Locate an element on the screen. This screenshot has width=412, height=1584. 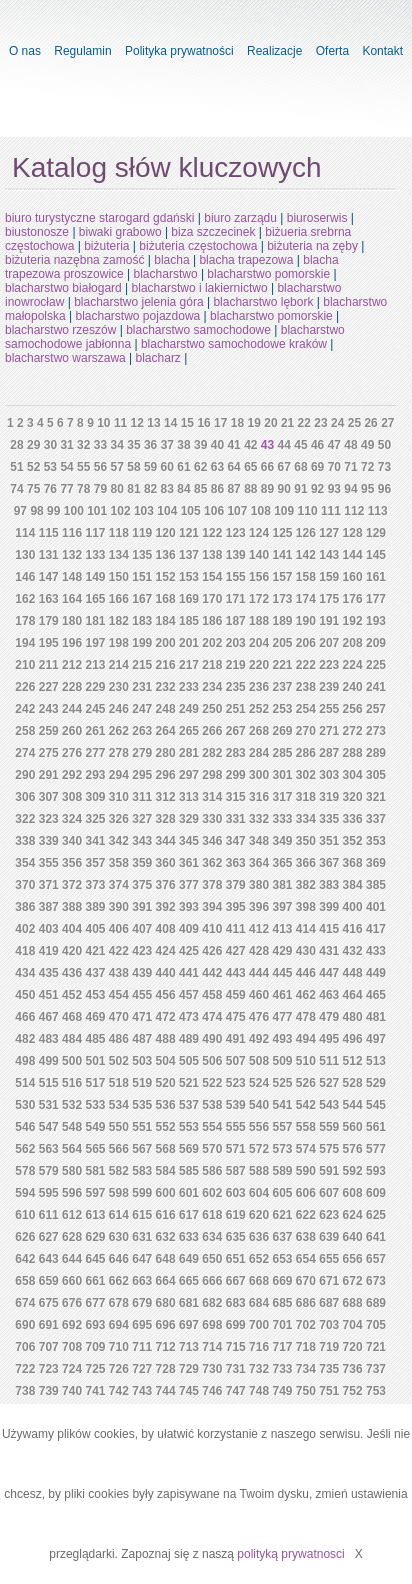
611 is located at coordinates (49, 1215).